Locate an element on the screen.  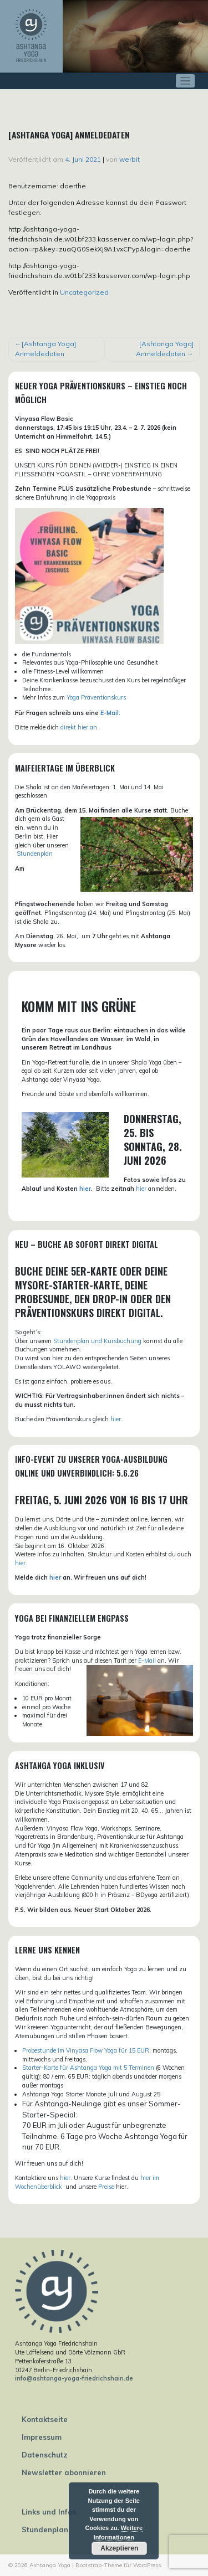
Uncategorized is located at coordinates (84, 292).